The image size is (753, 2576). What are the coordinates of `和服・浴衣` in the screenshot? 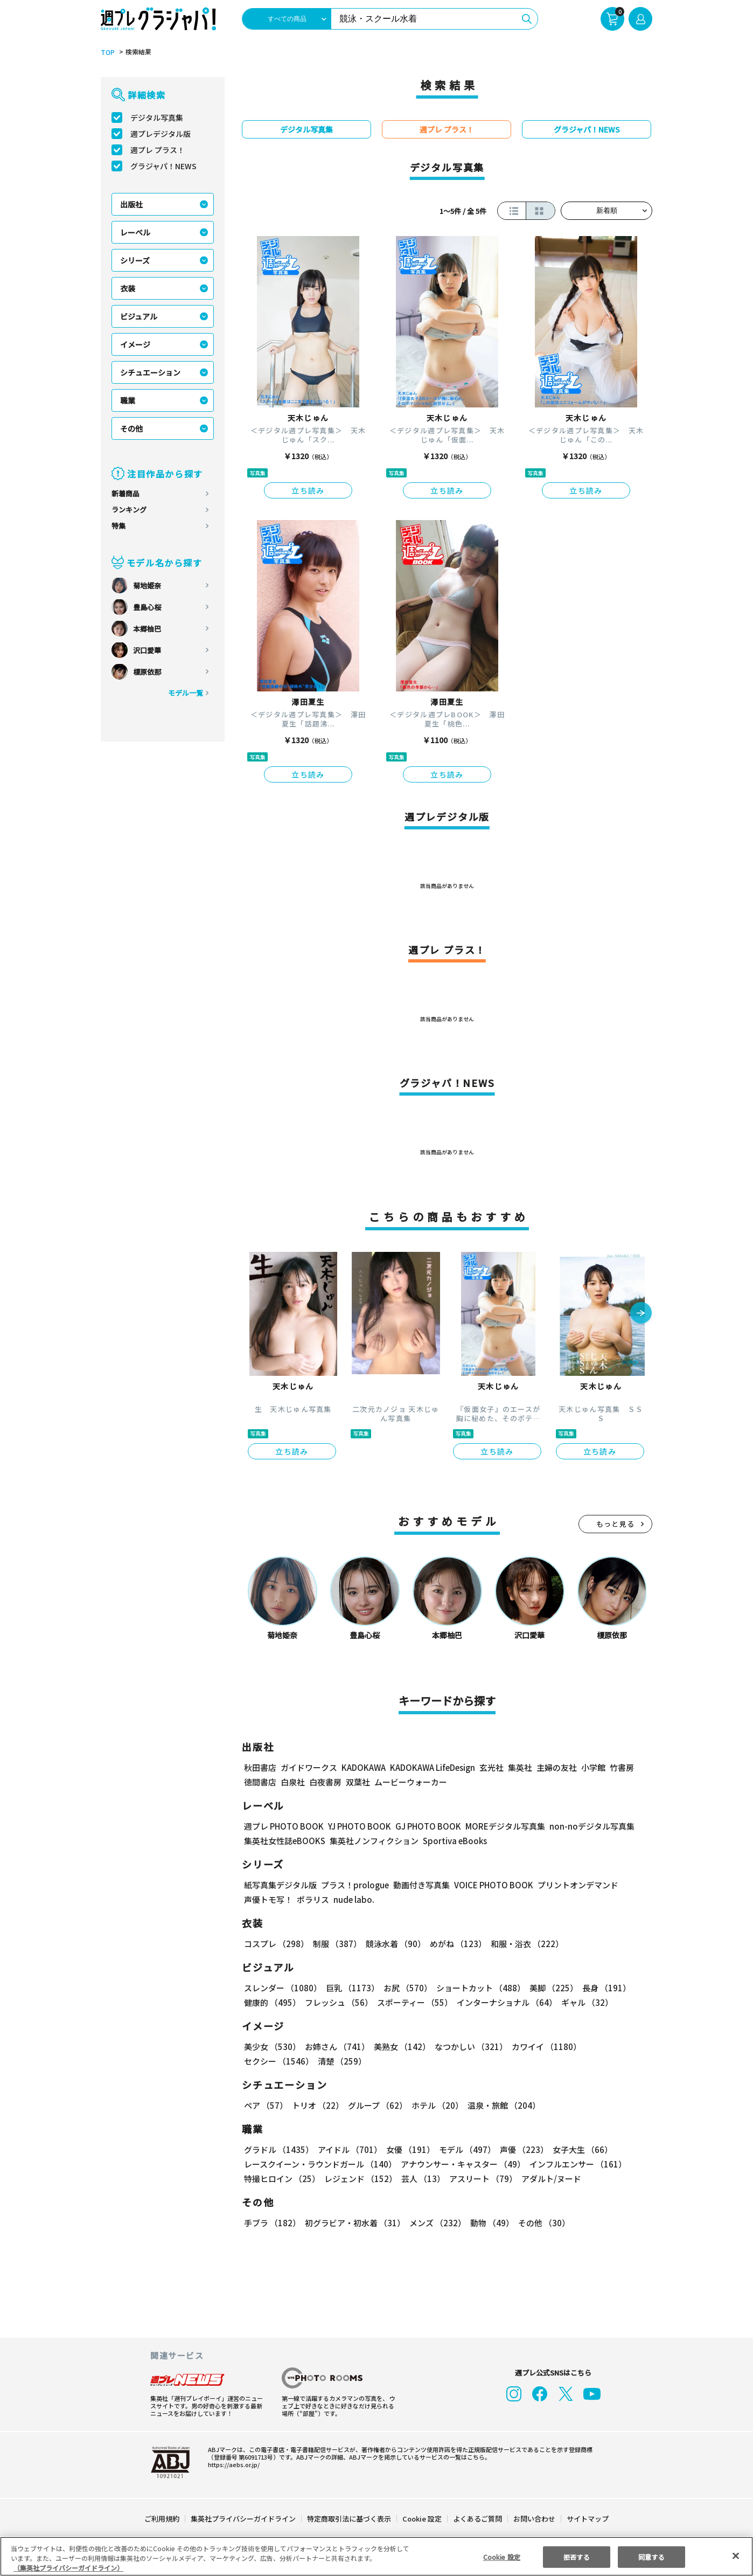 It's located at (523, 1943).